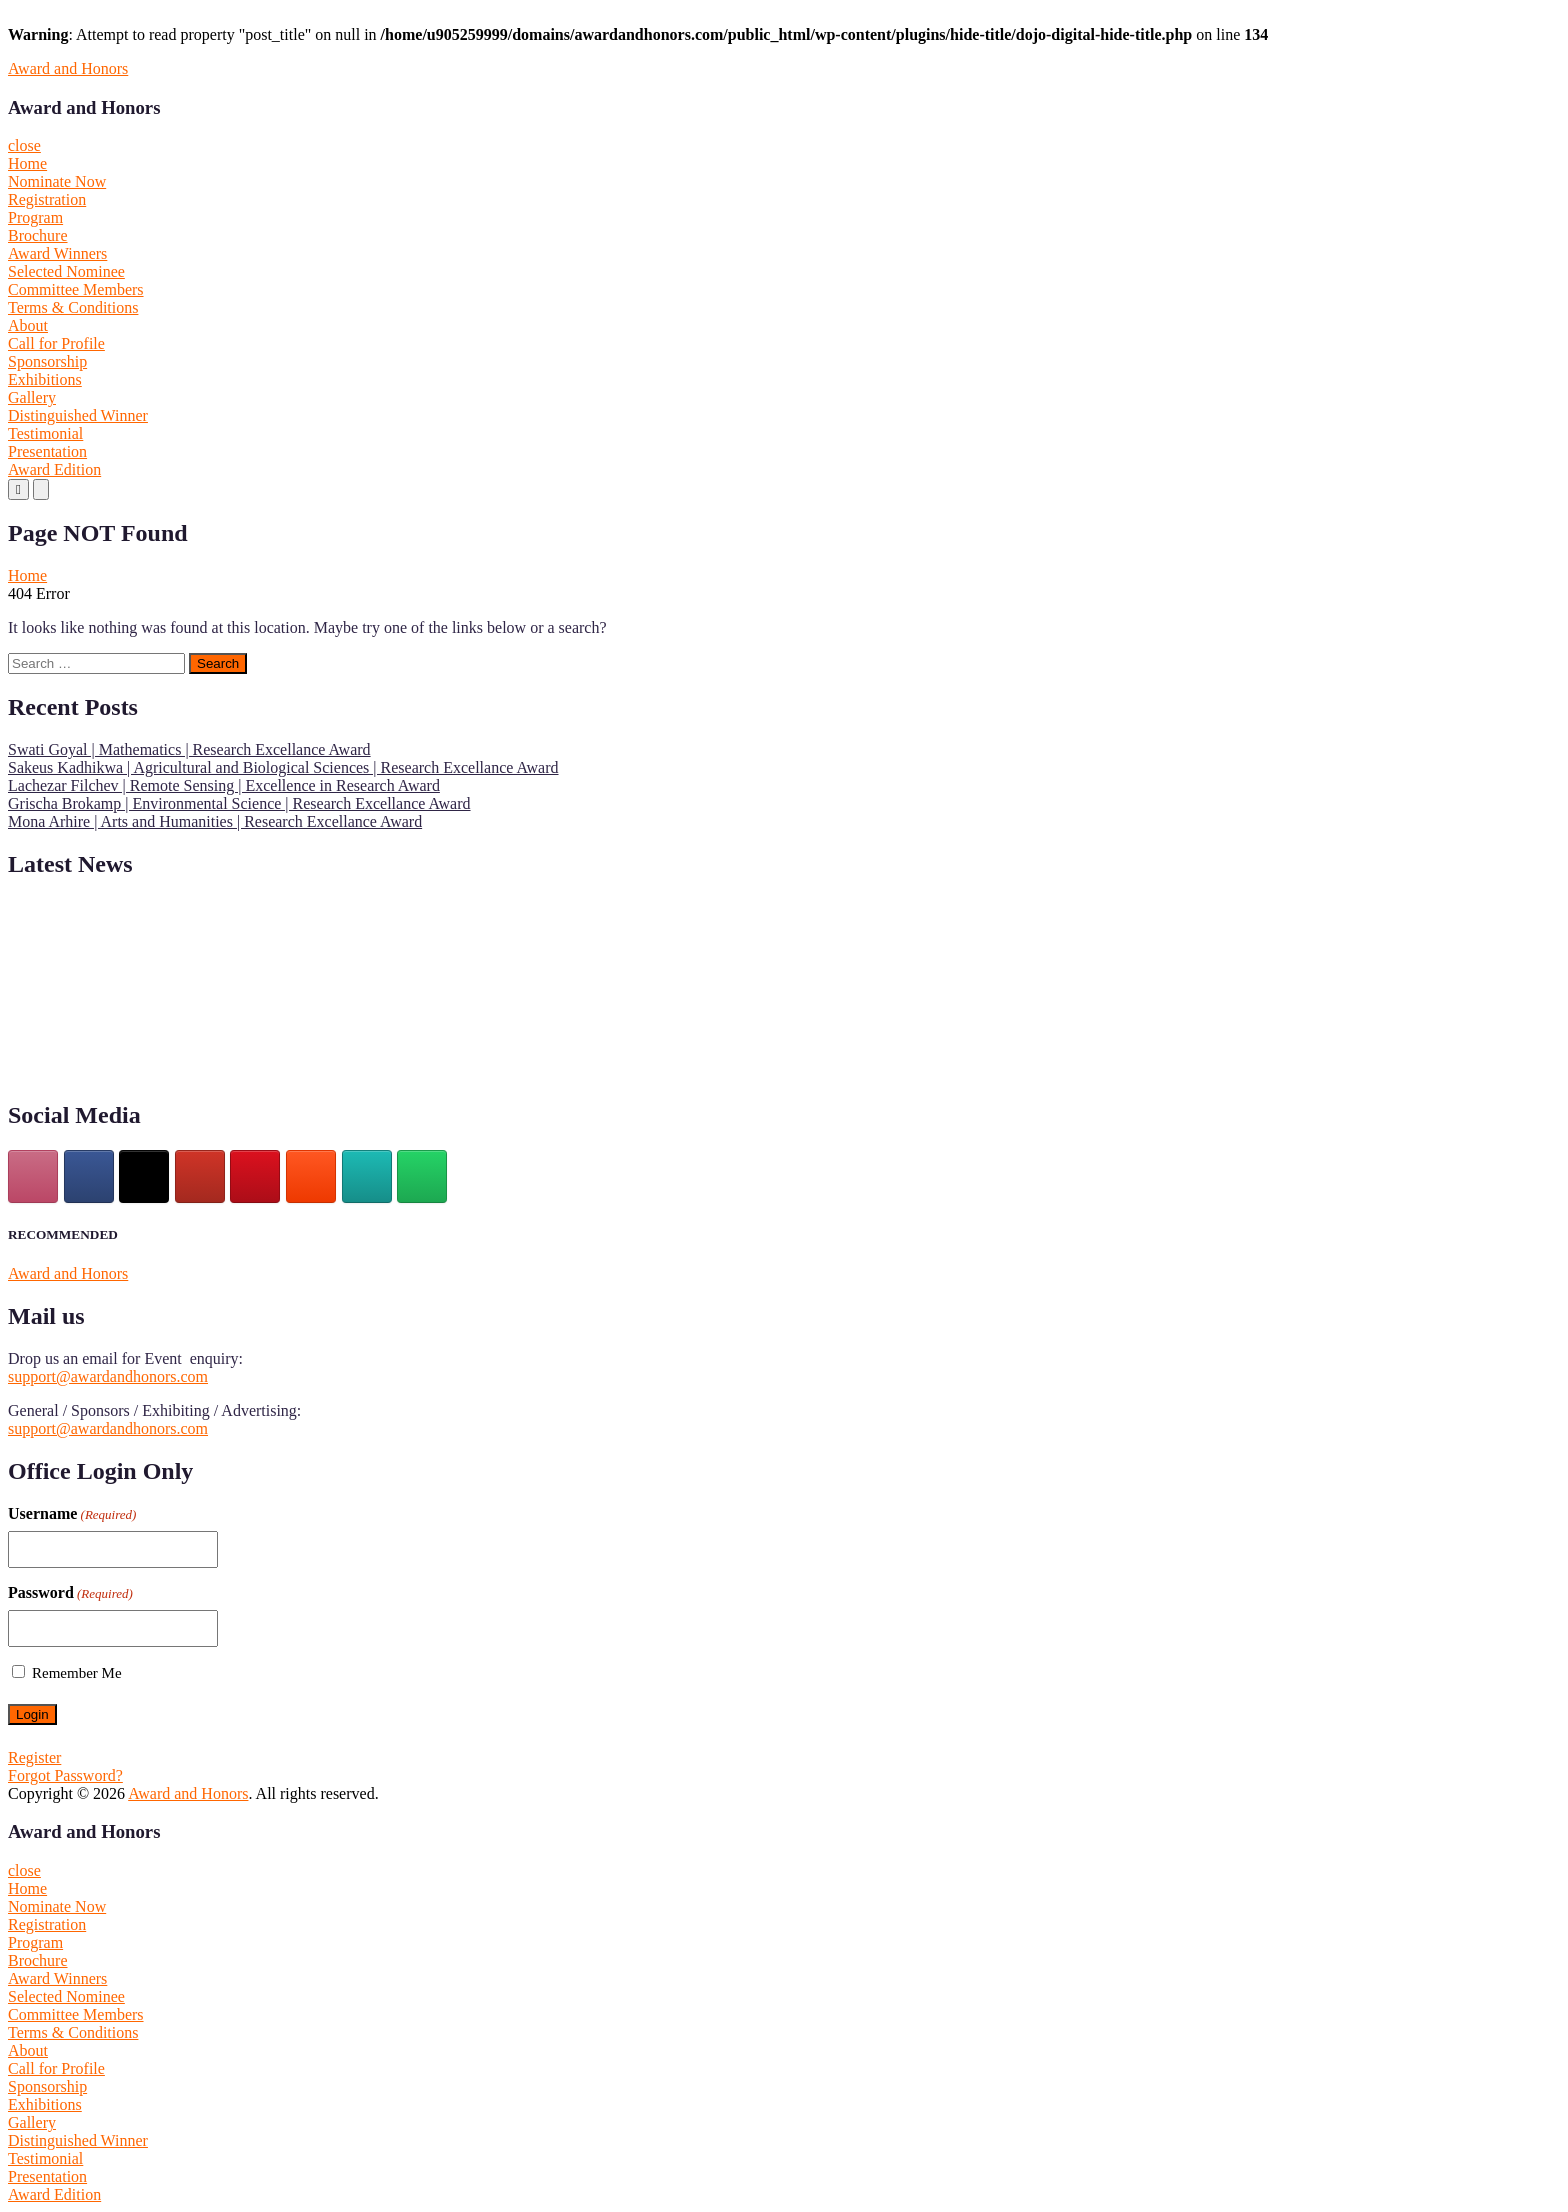 This screenshot has height=2212, width=1568. Describe the element at coordinates (108, 1376) in the screenshot. I see `support@awardandhonors.com` at that location.